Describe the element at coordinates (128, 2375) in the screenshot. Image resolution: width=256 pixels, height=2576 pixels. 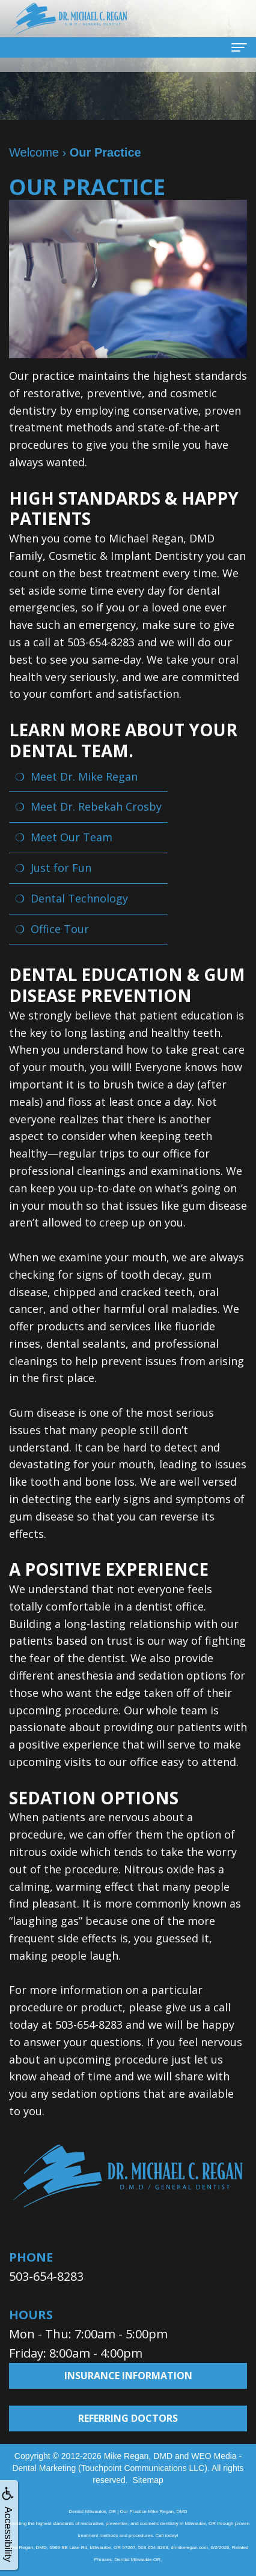
I see `Insurance Information` at that location.